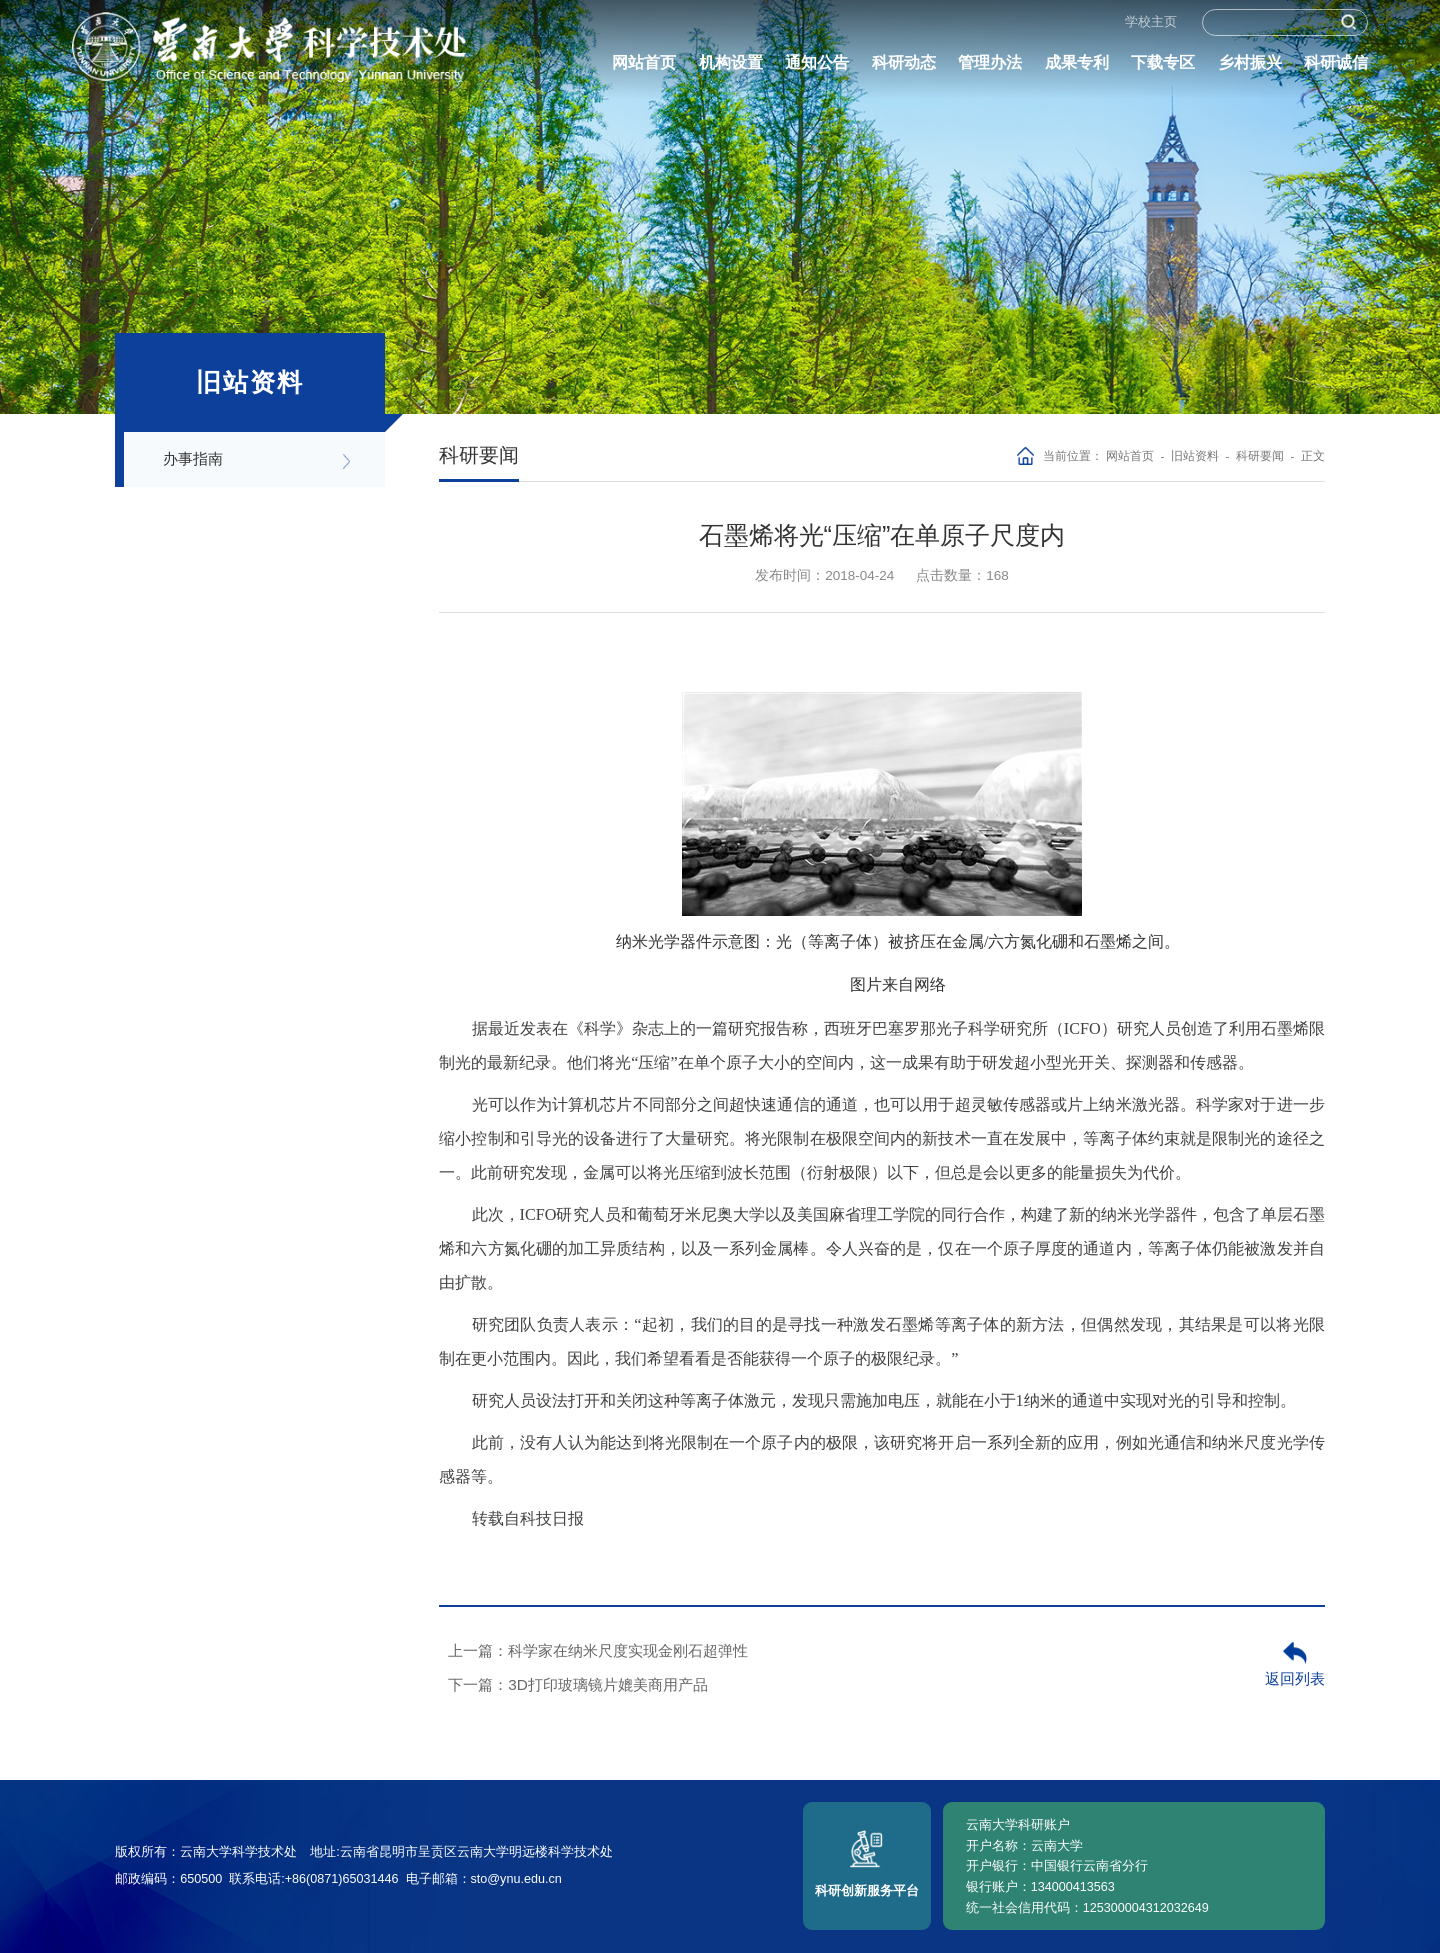  I want to click on 科研诚信, so click(1336, 70).